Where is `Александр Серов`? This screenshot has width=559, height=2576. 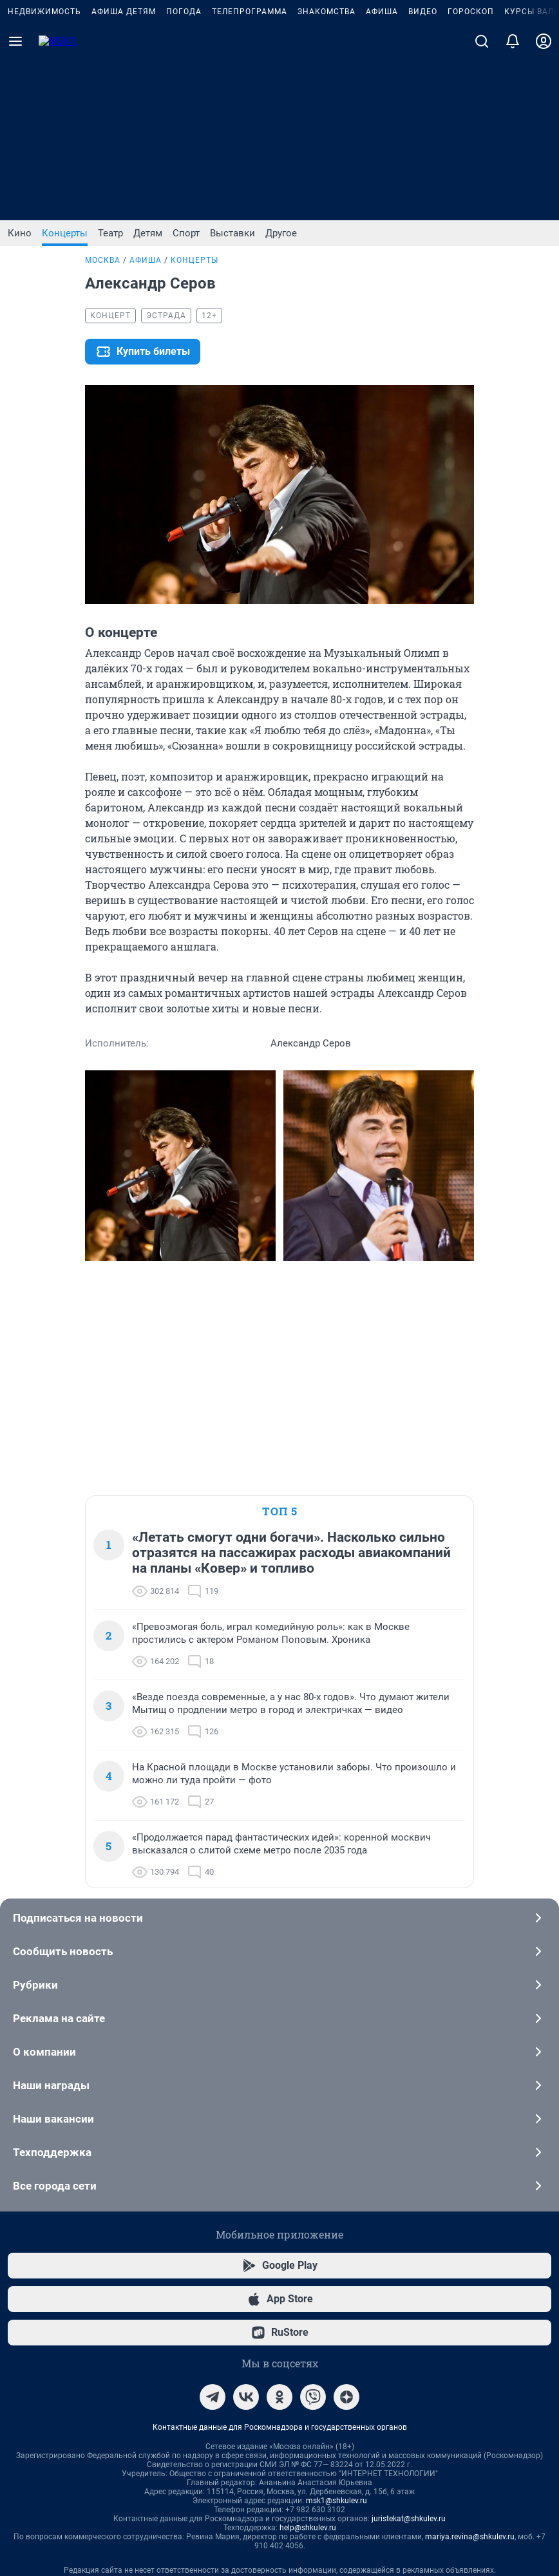
Александр Серов is located at coordinates (268, 260).